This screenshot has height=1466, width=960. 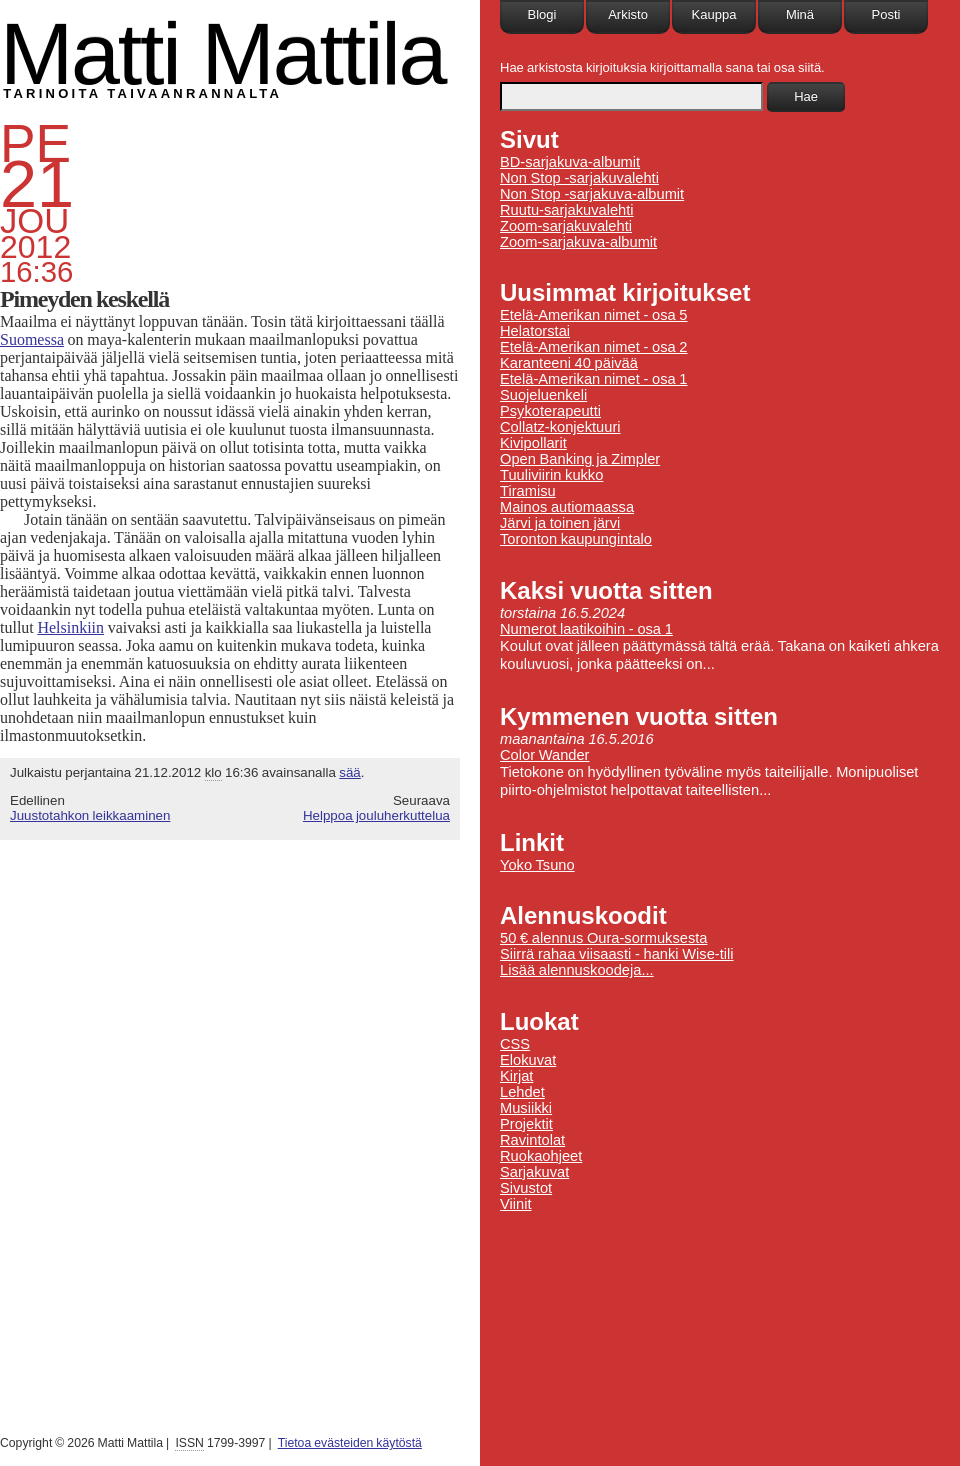 What do you see at coordinates (592, 194) in the screenshot?
I see `Non Stop -sarjakuva-albumit` at bounding box center [592, 194].